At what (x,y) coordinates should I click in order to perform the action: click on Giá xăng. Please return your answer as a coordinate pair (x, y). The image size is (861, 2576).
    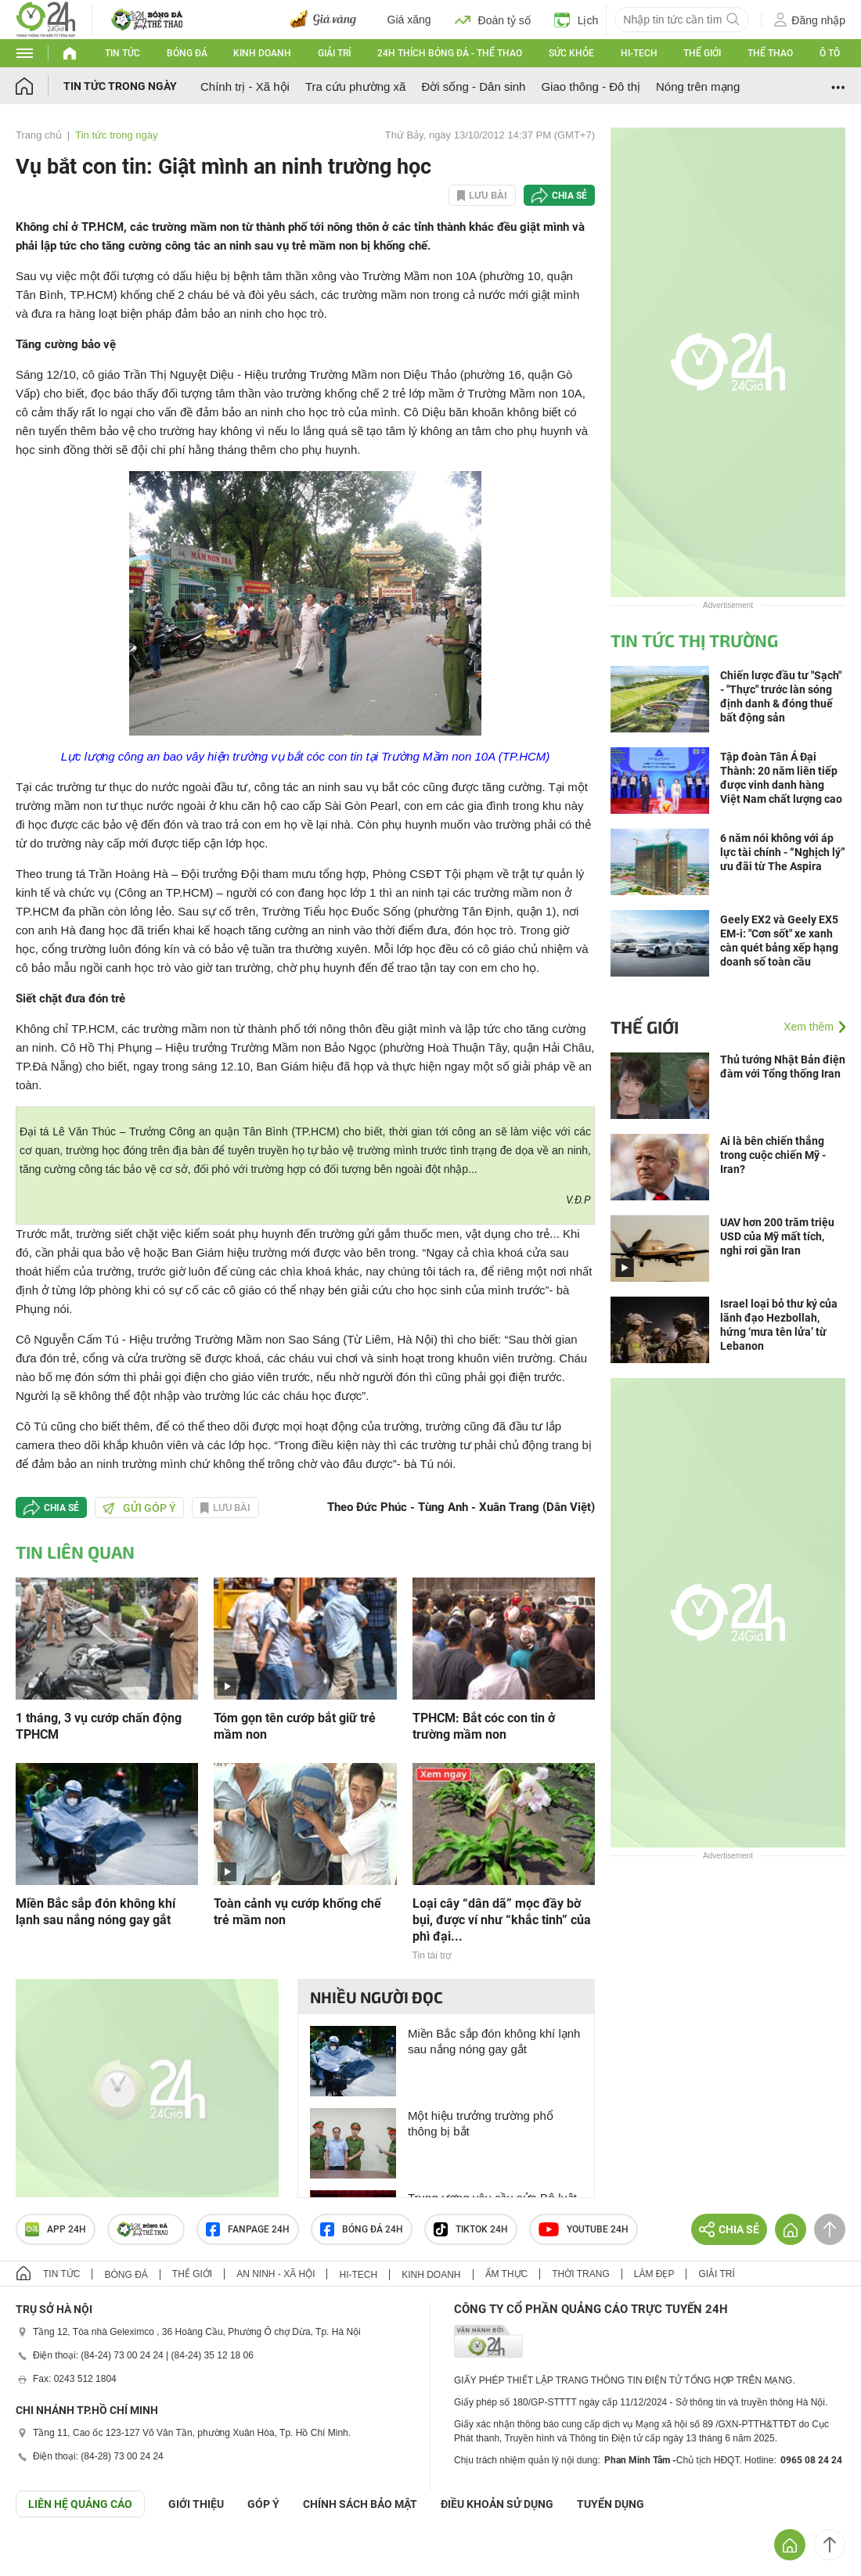
    Looking at the image, I should click on (409, 19).